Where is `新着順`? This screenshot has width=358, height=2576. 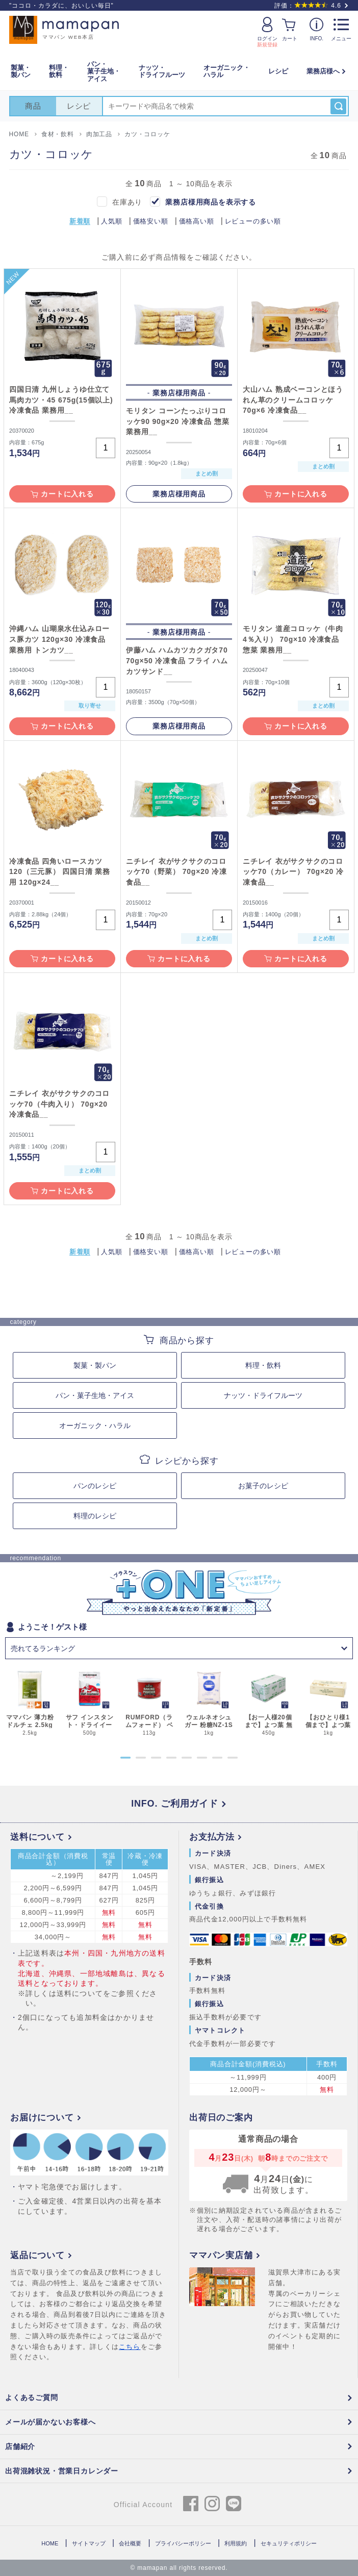
新着順 is located at coordinates (79, 221).